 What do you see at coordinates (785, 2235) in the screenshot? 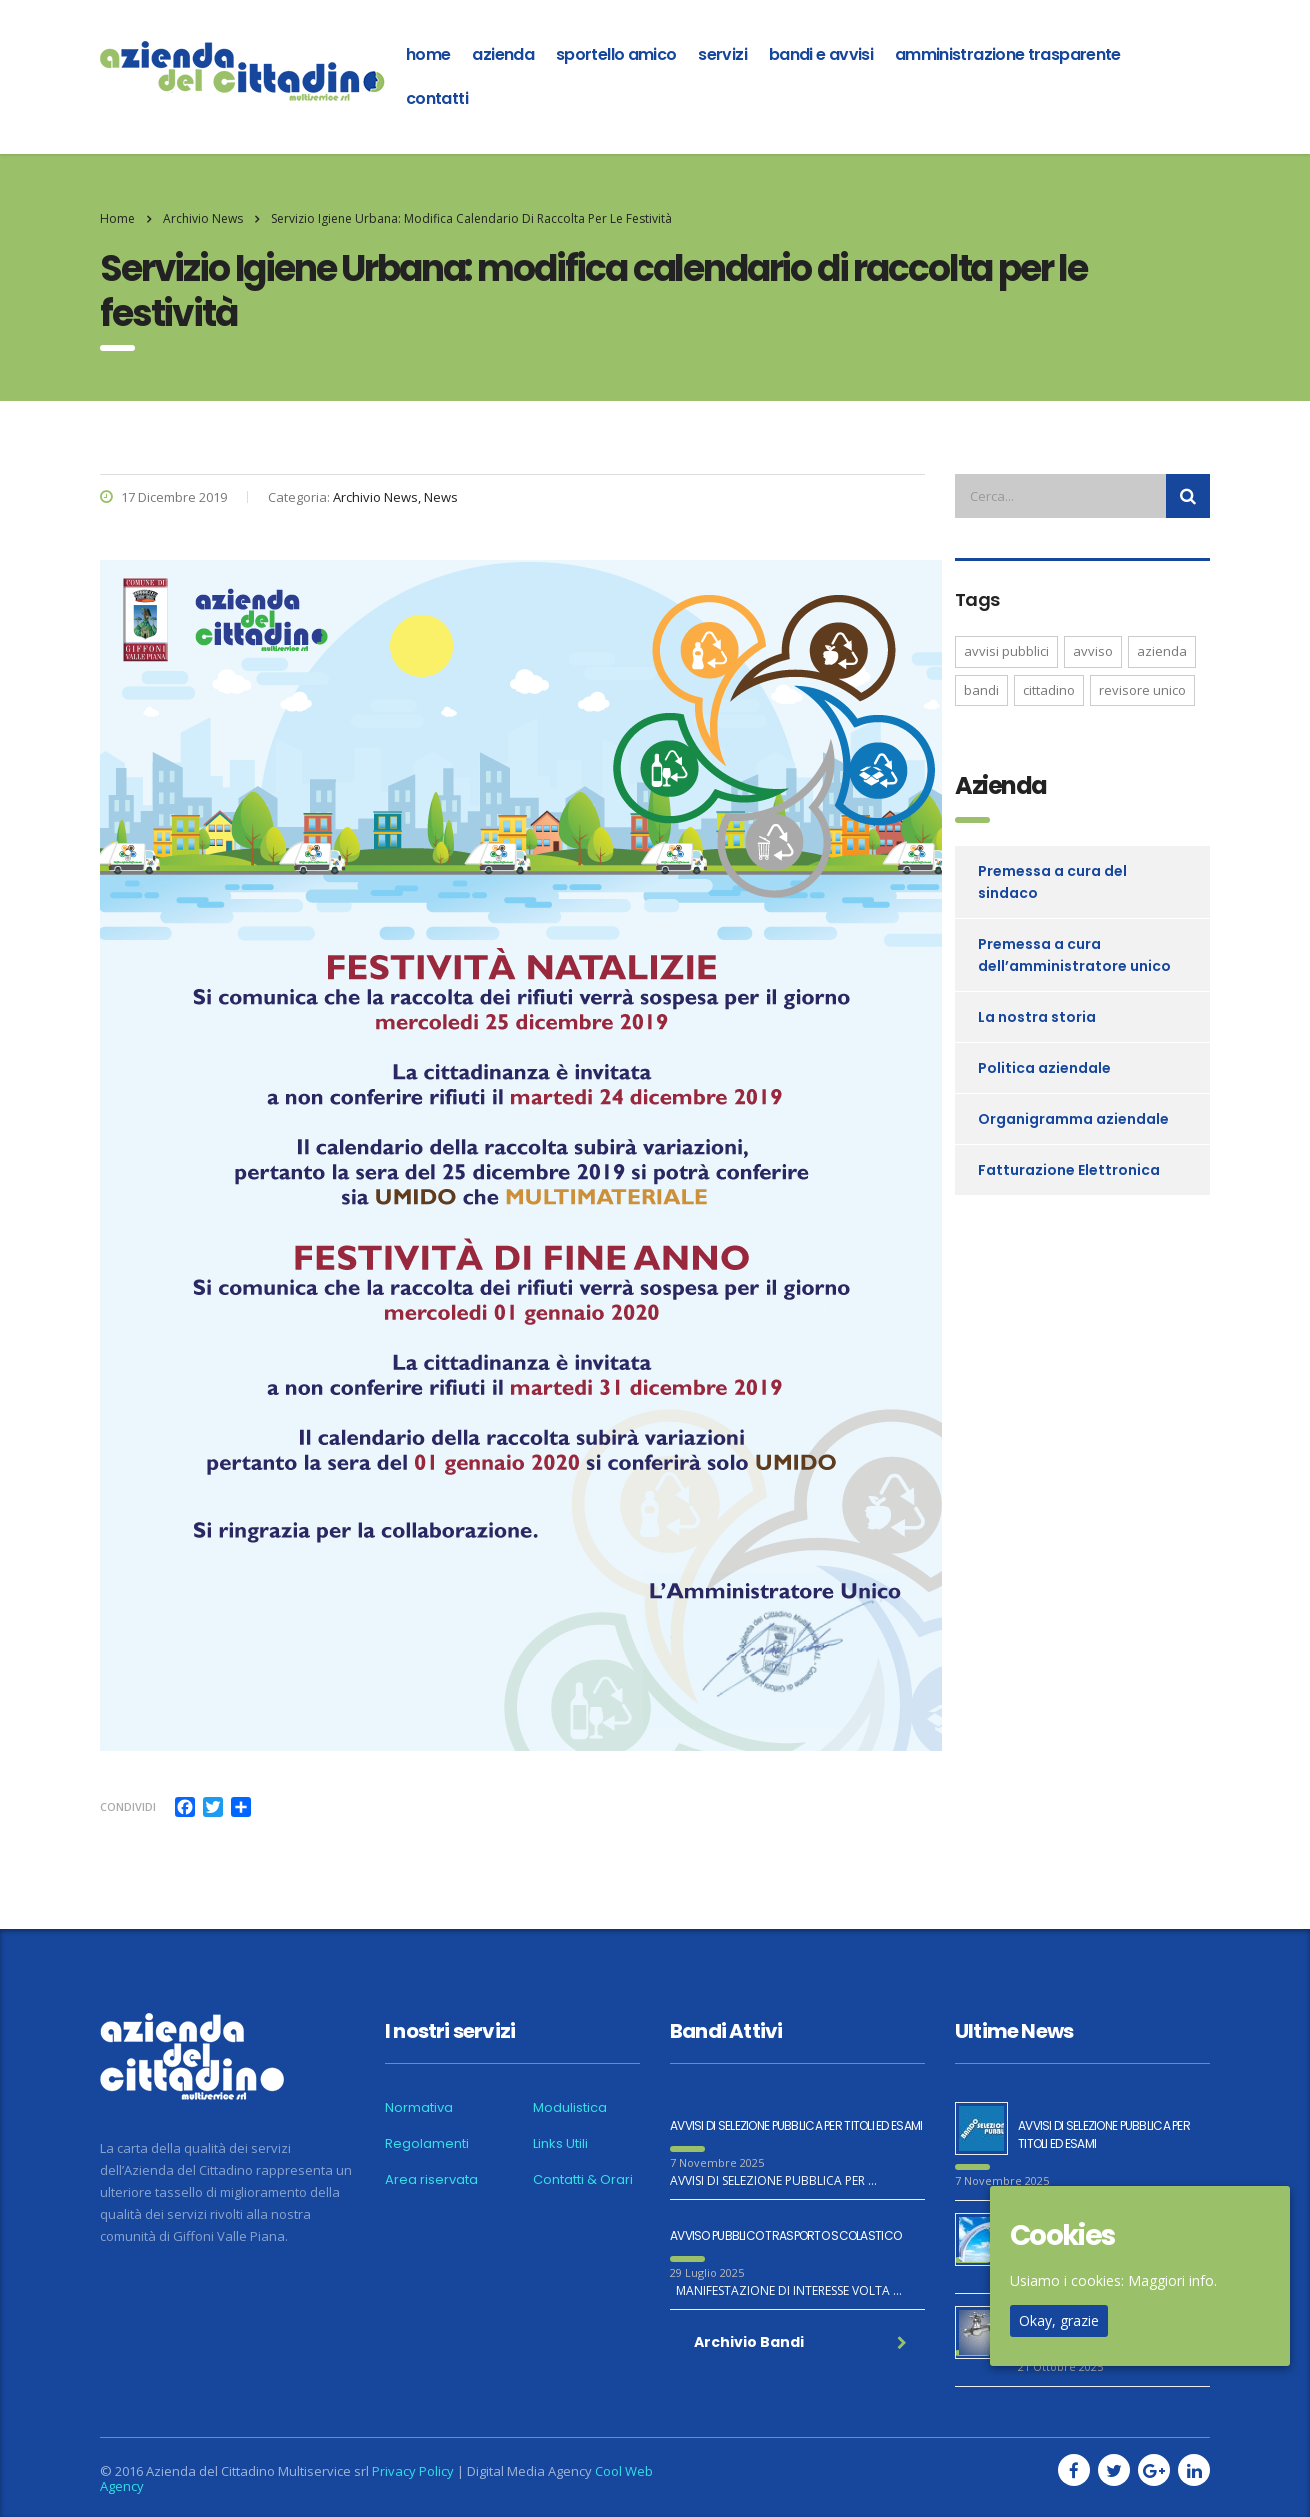
I see `AVVISO PUBBLICO TRASPORTO SCOLASTICO` at bounding box center [785, 2235].